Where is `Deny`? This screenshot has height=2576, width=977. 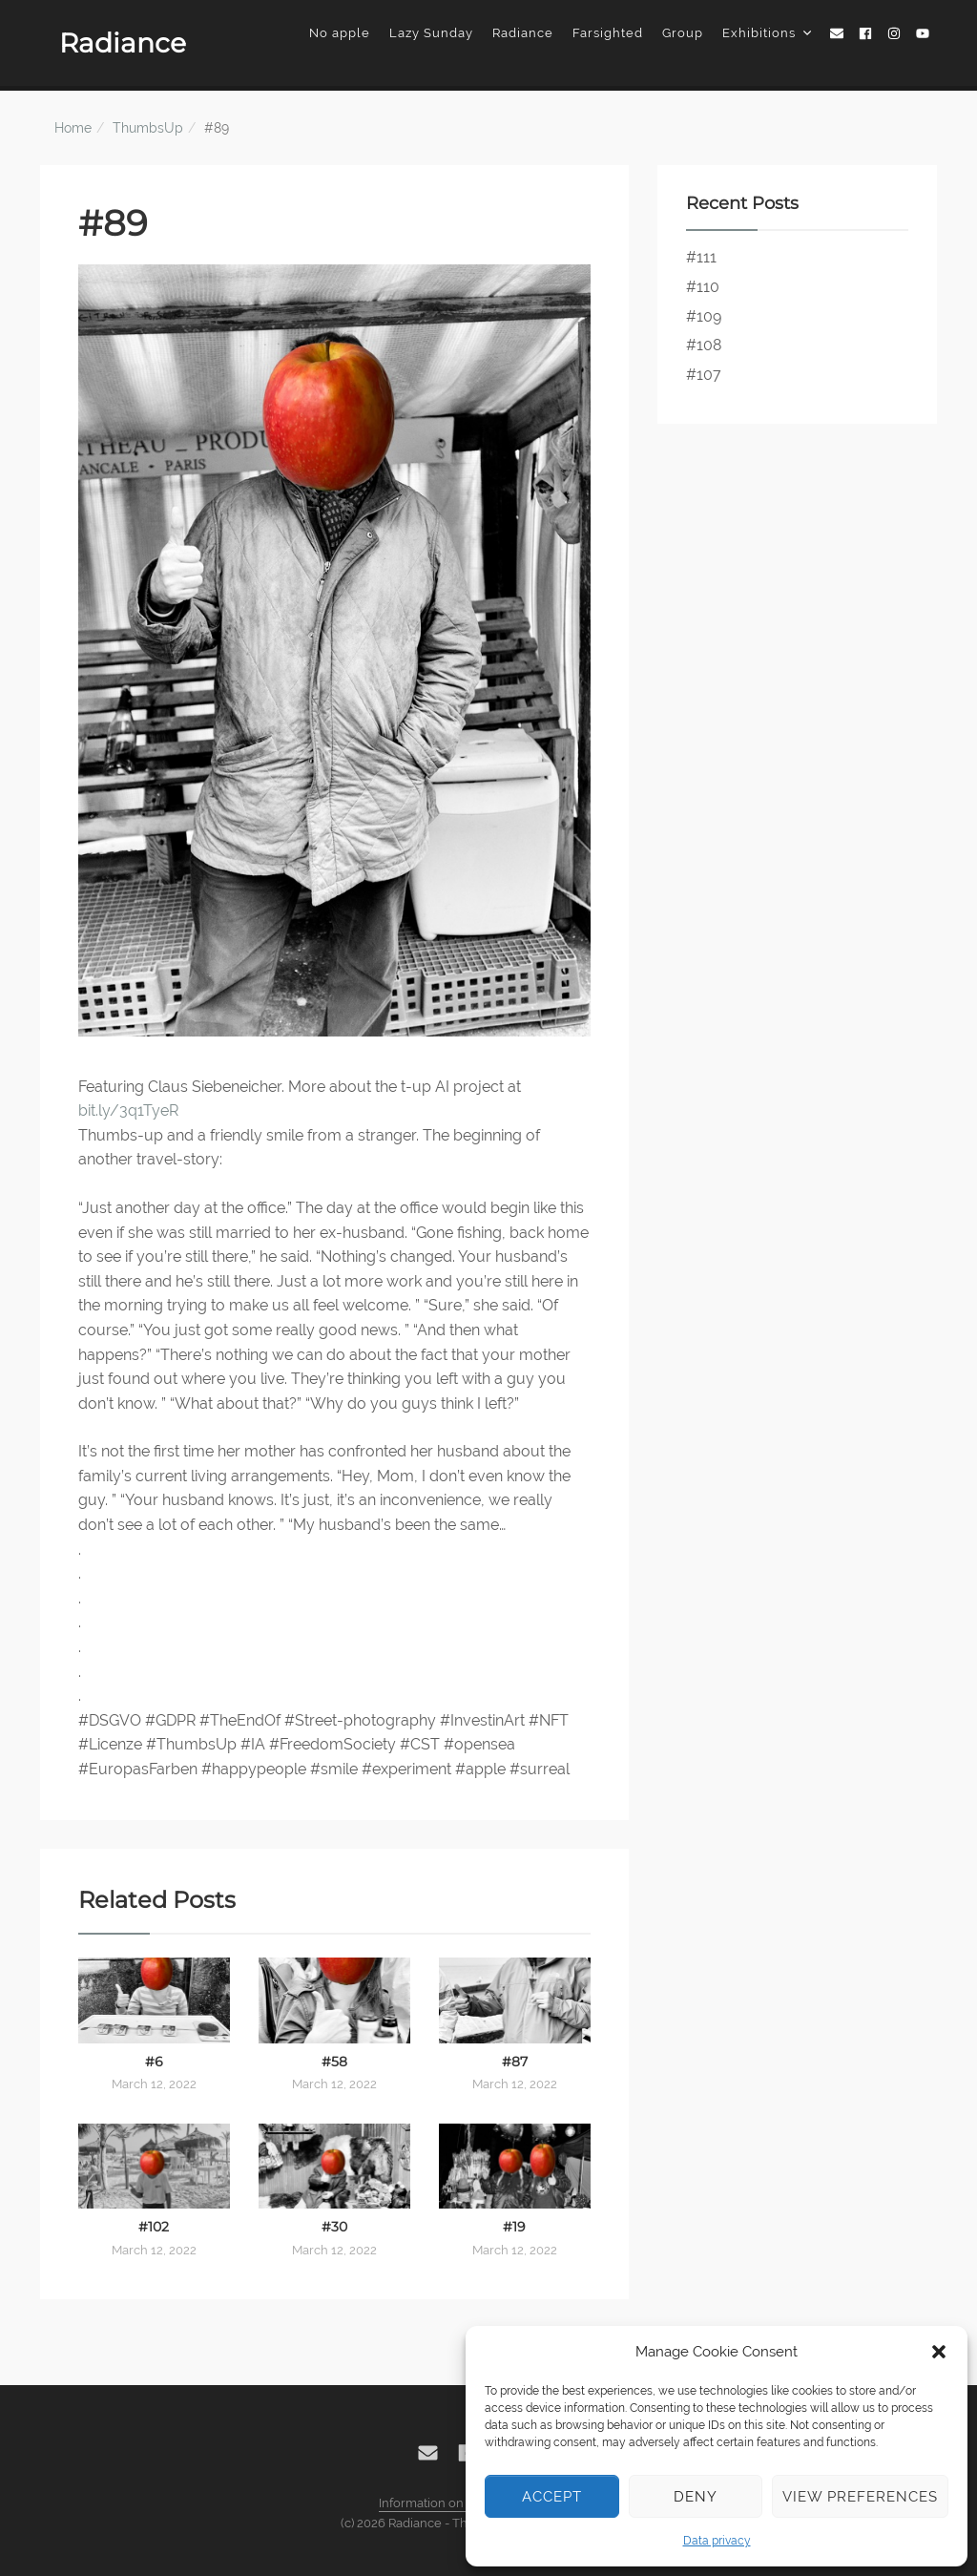 Deny is located at coordinates (695, 2496).